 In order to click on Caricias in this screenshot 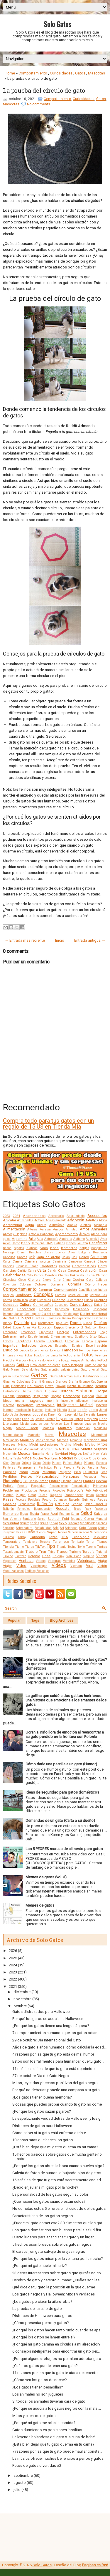, I will do `click(9, 1270)`.